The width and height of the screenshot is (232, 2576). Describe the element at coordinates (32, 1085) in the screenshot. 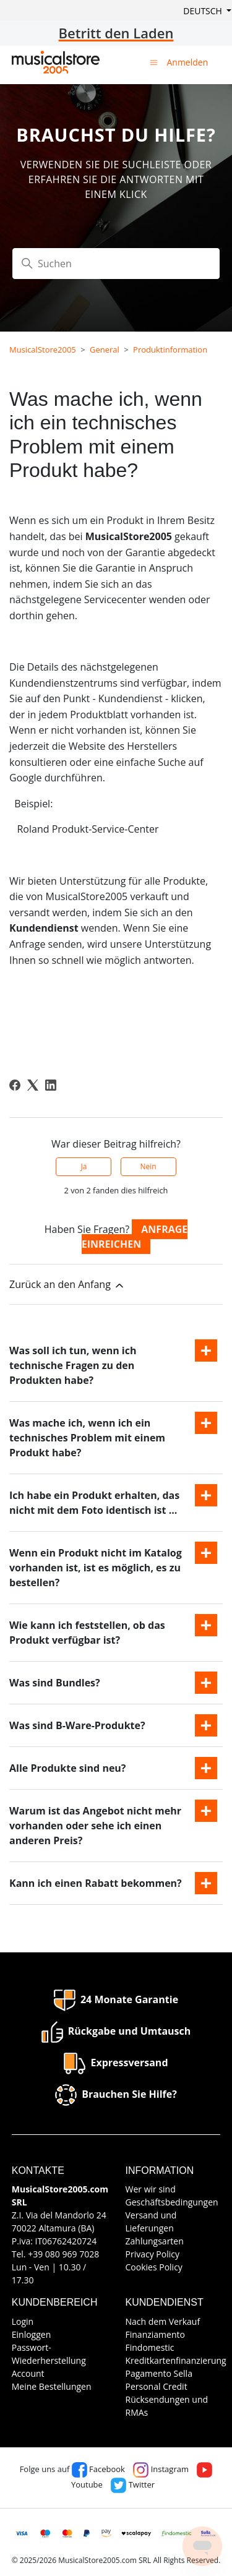

I see `[X Corp]` at that location.